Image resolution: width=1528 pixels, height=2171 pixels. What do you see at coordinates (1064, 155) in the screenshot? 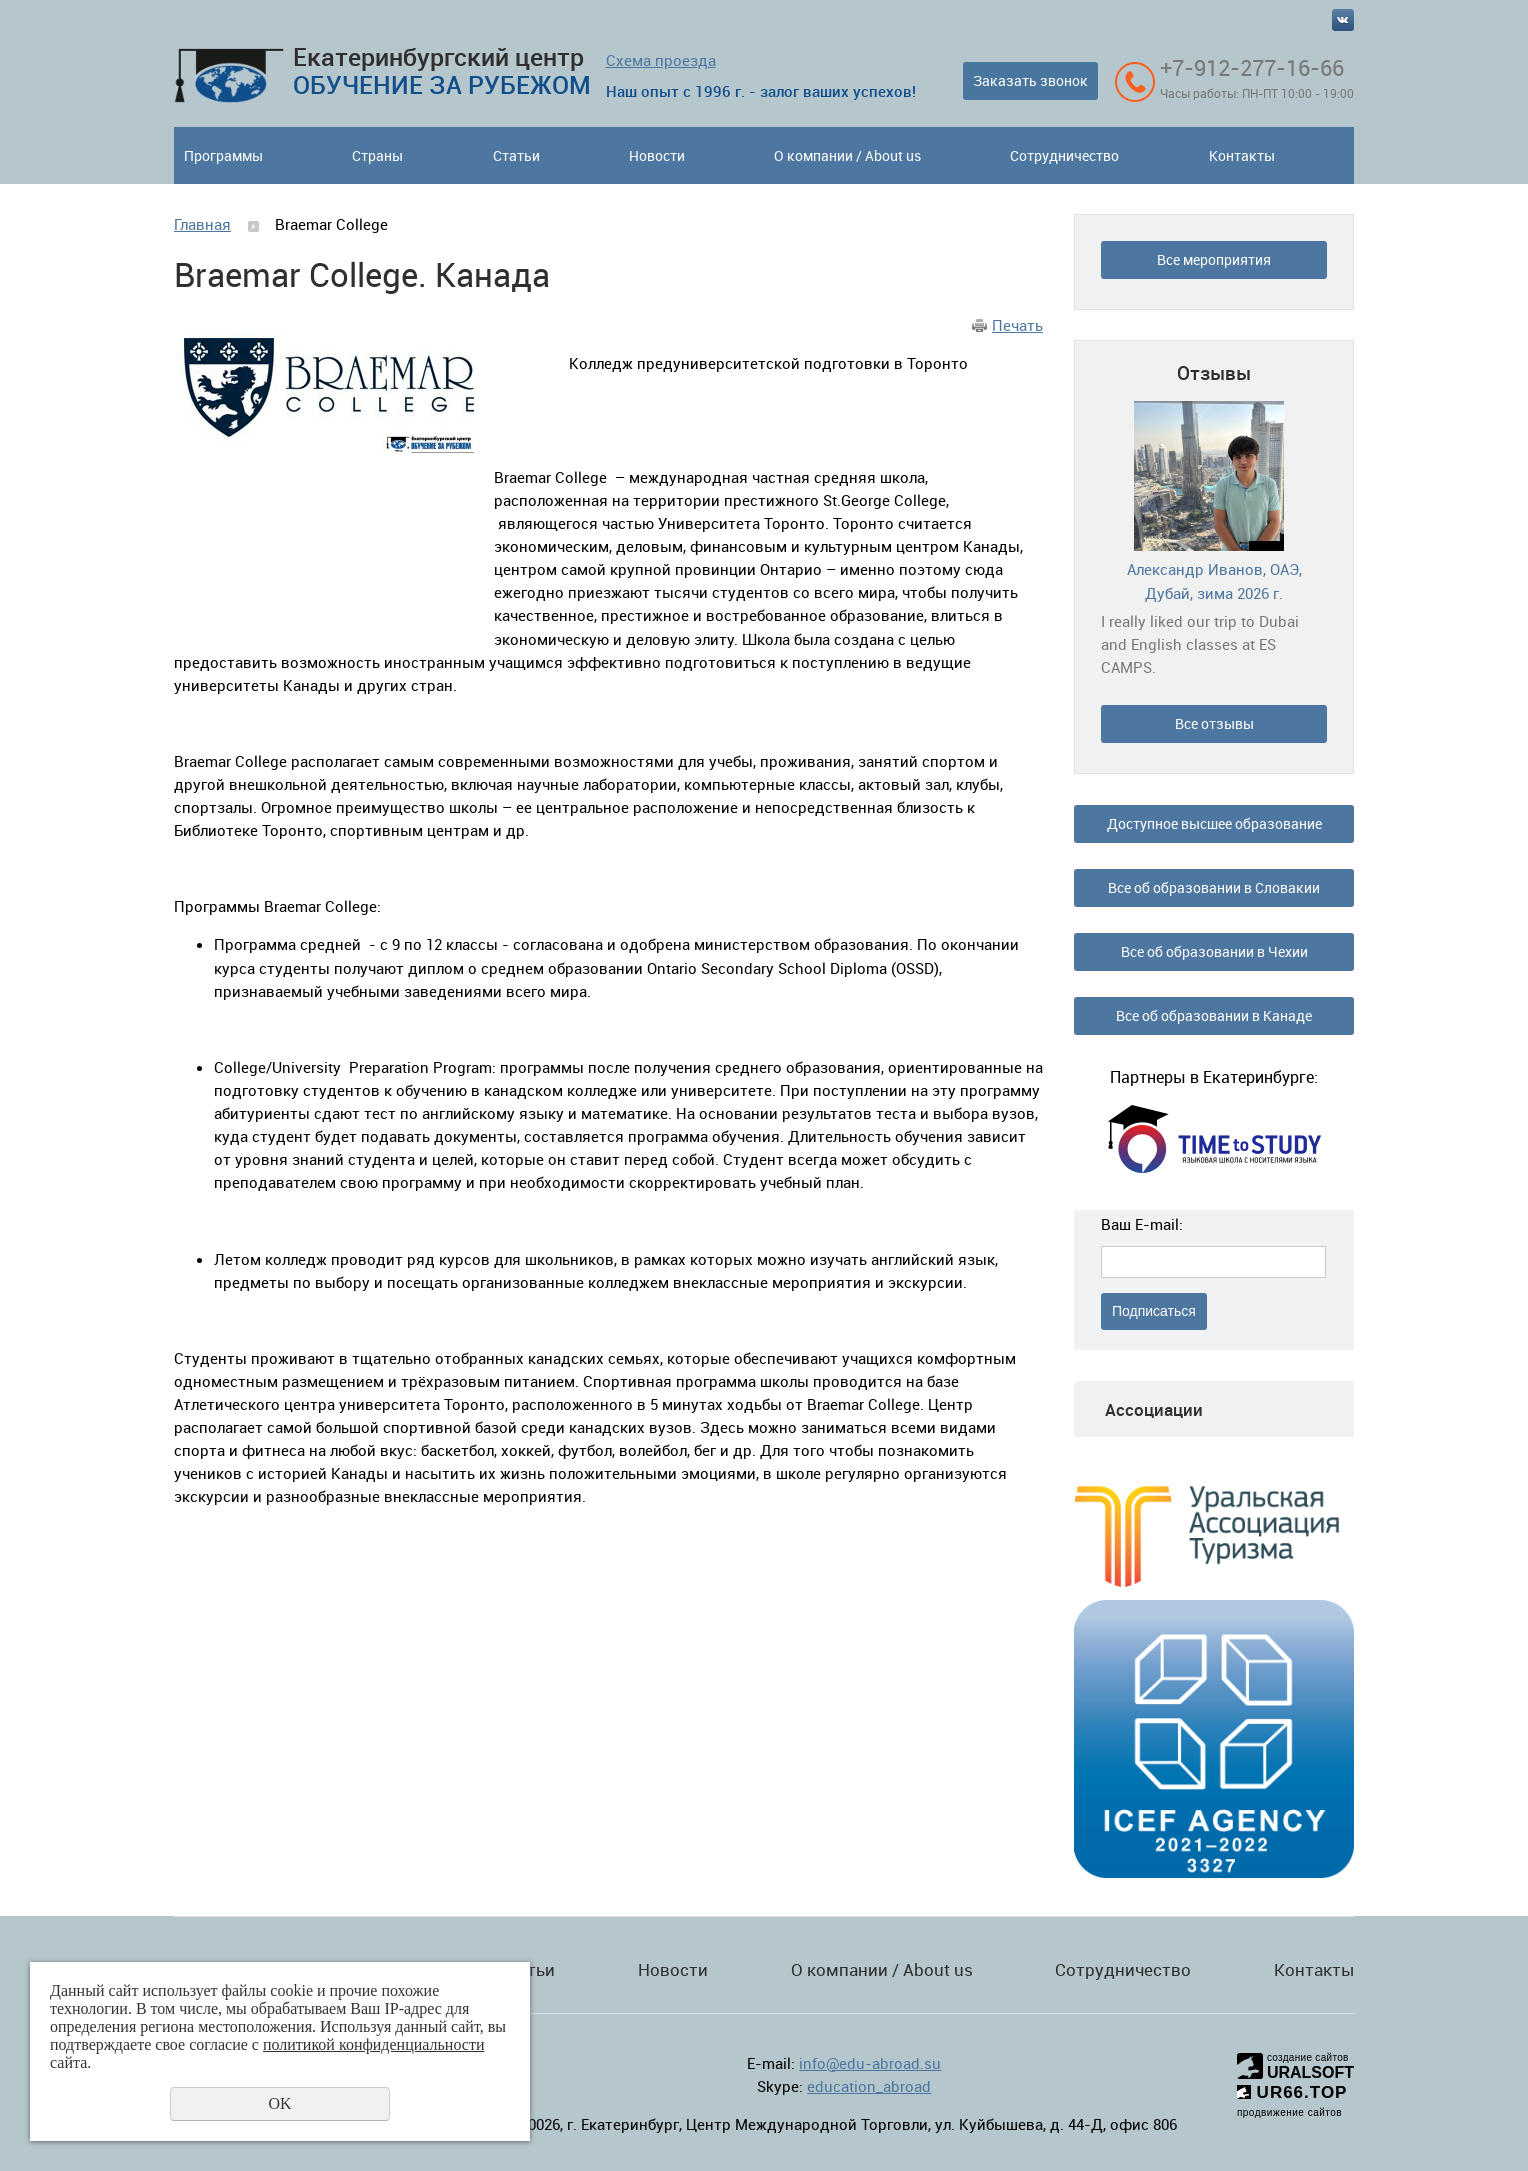
I see `Сотрудничество` at bounding box center [1064, 155].